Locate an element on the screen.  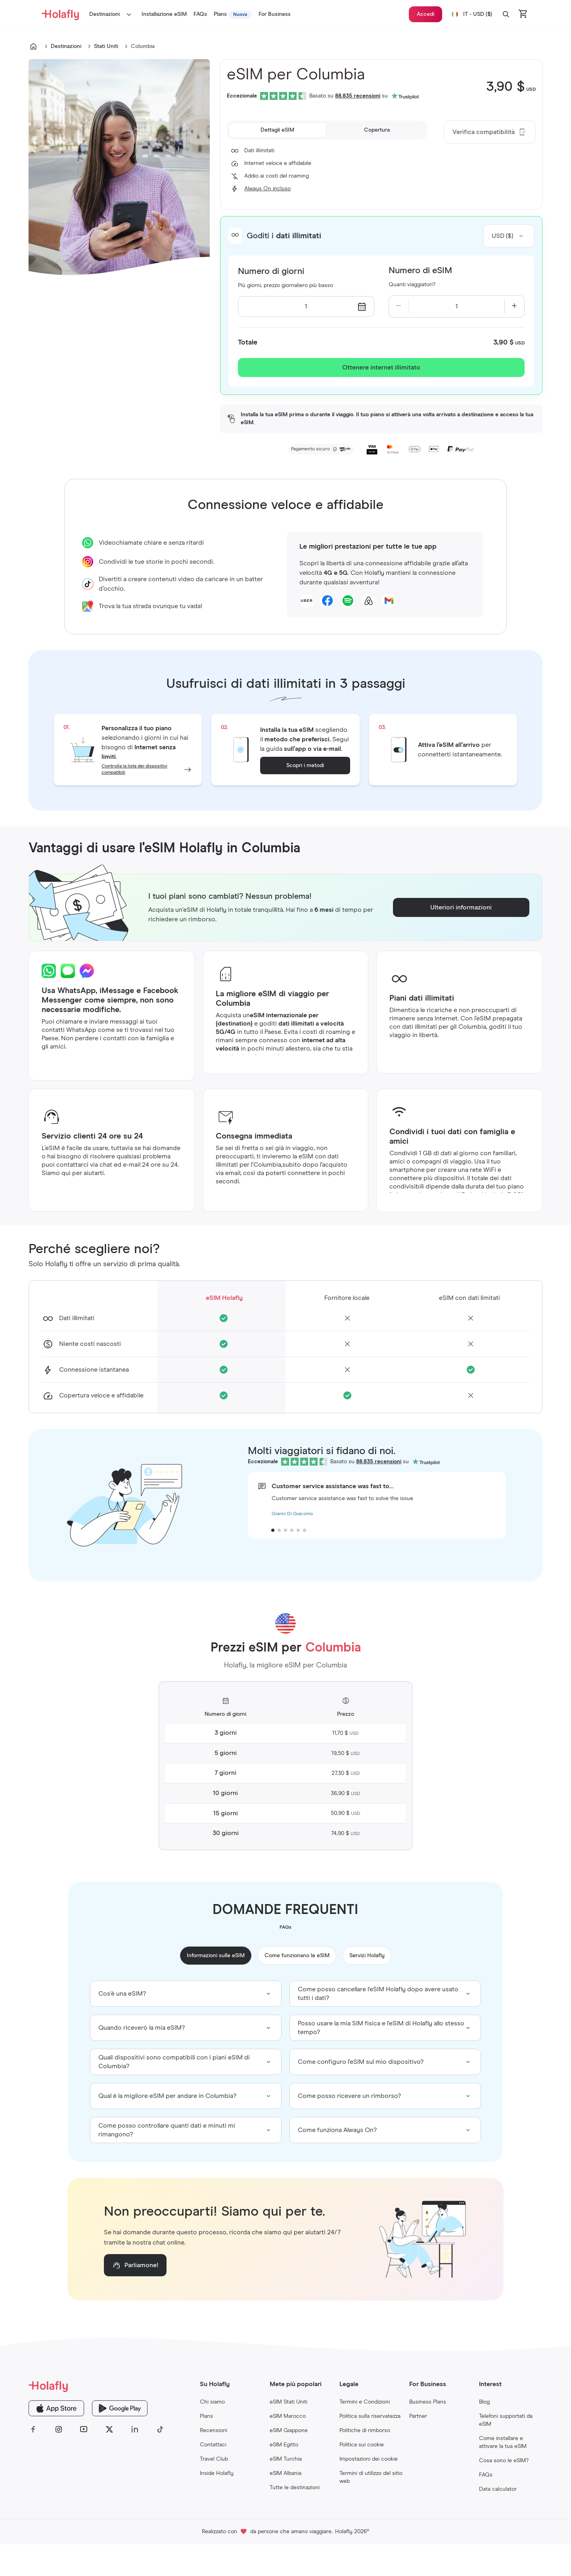
[Go to undefined] is located at coordinates (33, 46).